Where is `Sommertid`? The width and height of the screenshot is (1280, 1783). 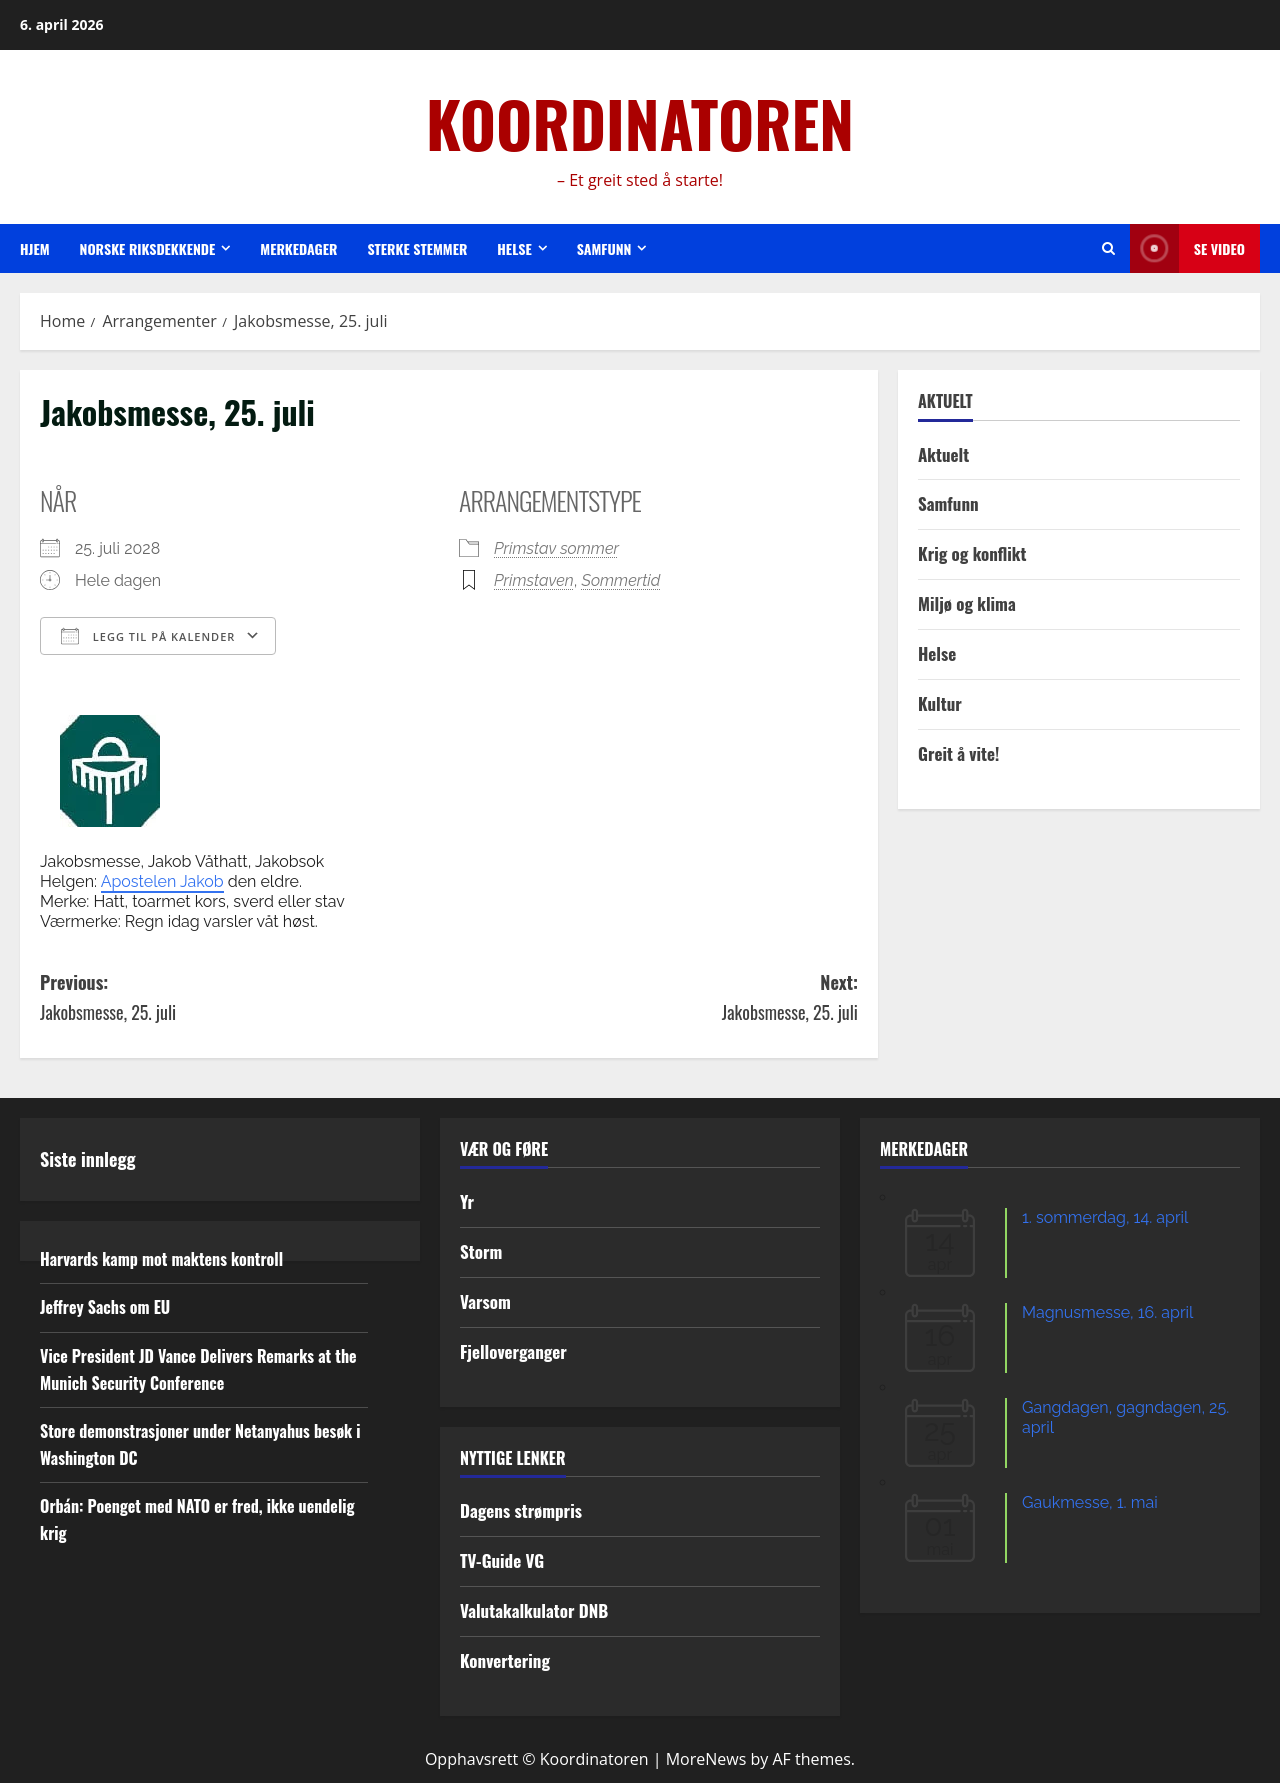 Sommertid is located at coordinates (621, 580).